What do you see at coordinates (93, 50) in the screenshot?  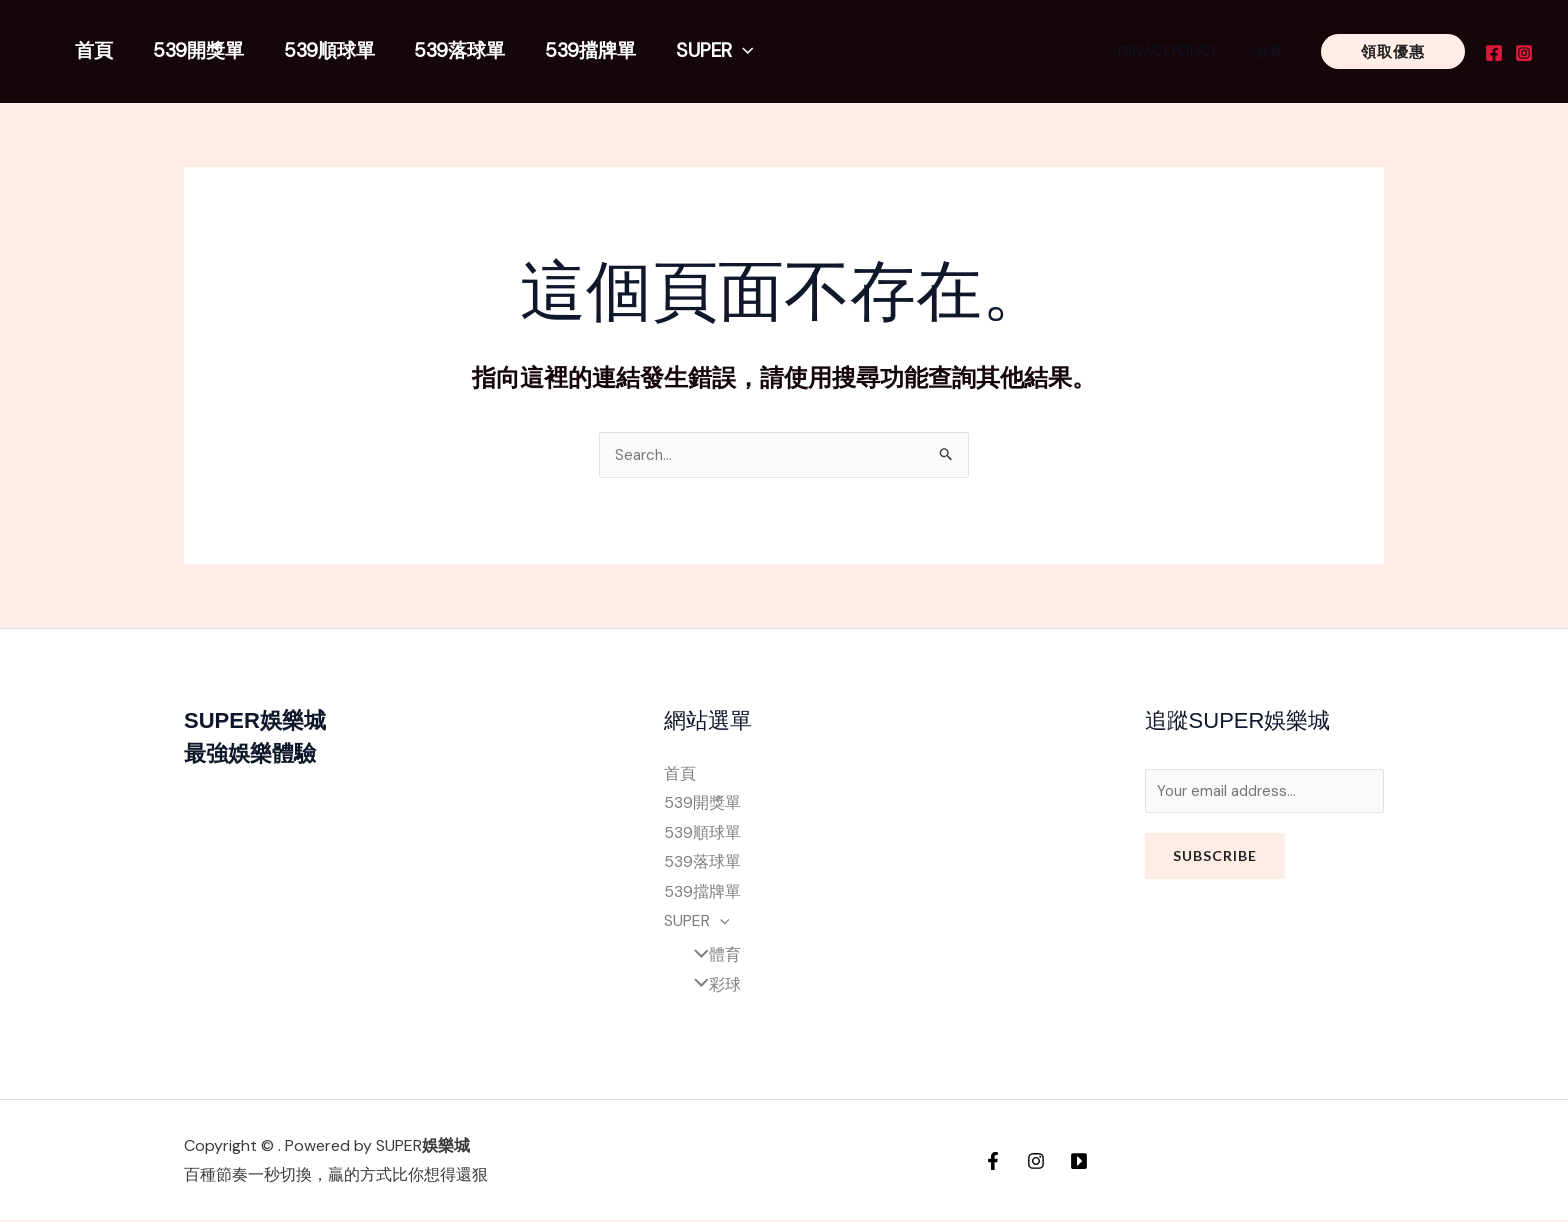 I see `首頁` at bounding box center [93, 50].